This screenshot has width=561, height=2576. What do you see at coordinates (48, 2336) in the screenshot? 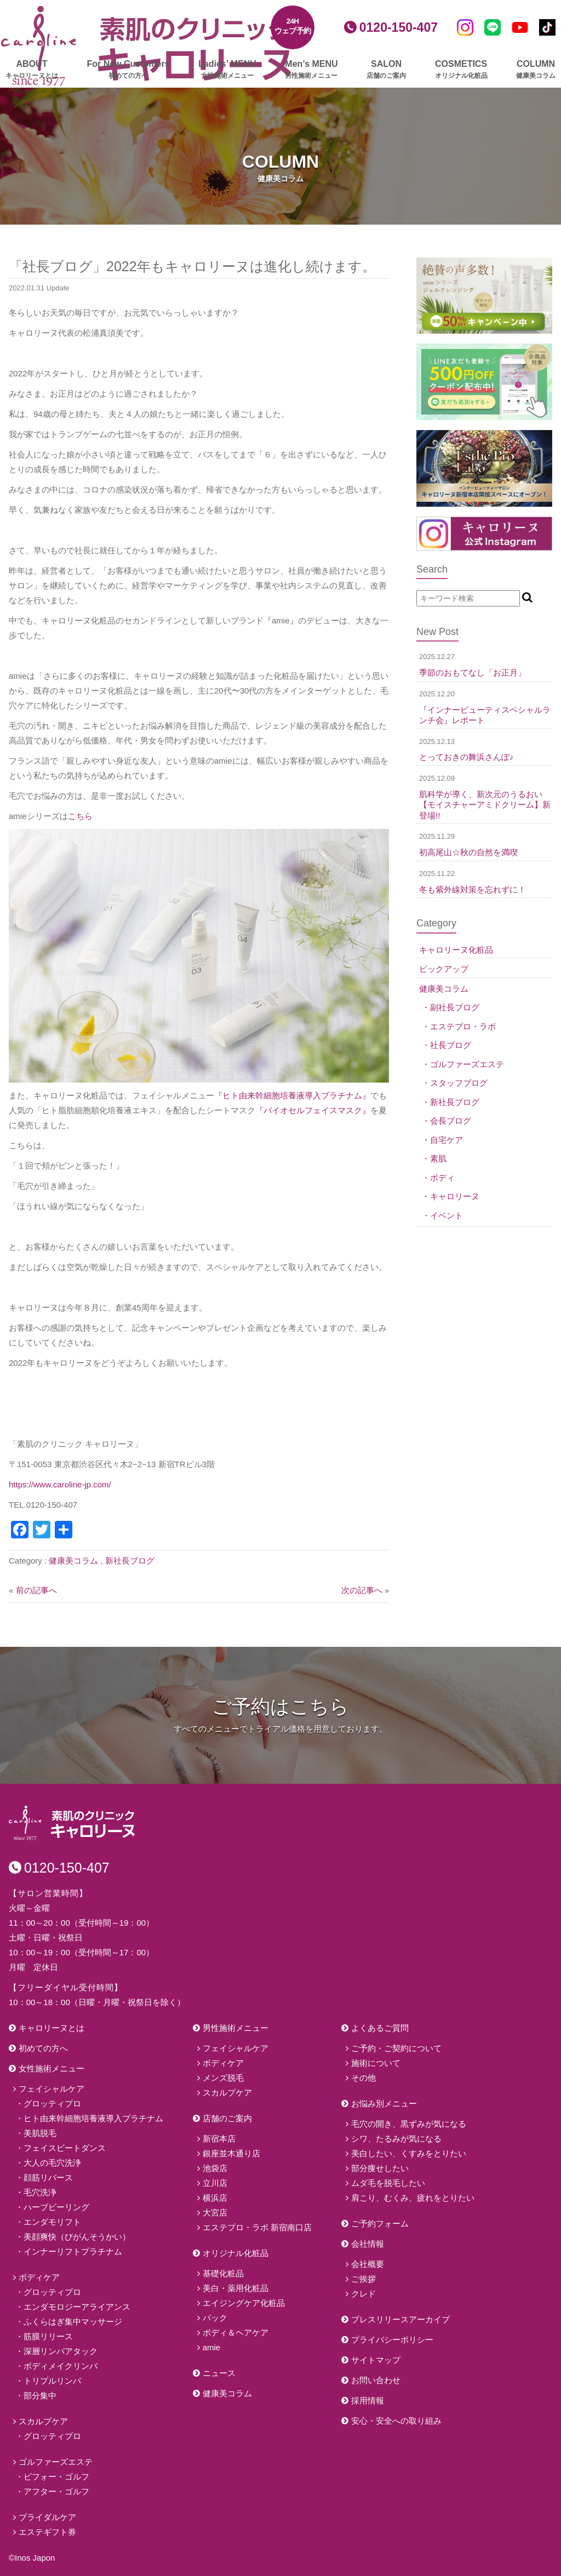
I see `筋膜リリース` at bounding box center [48, 2336].